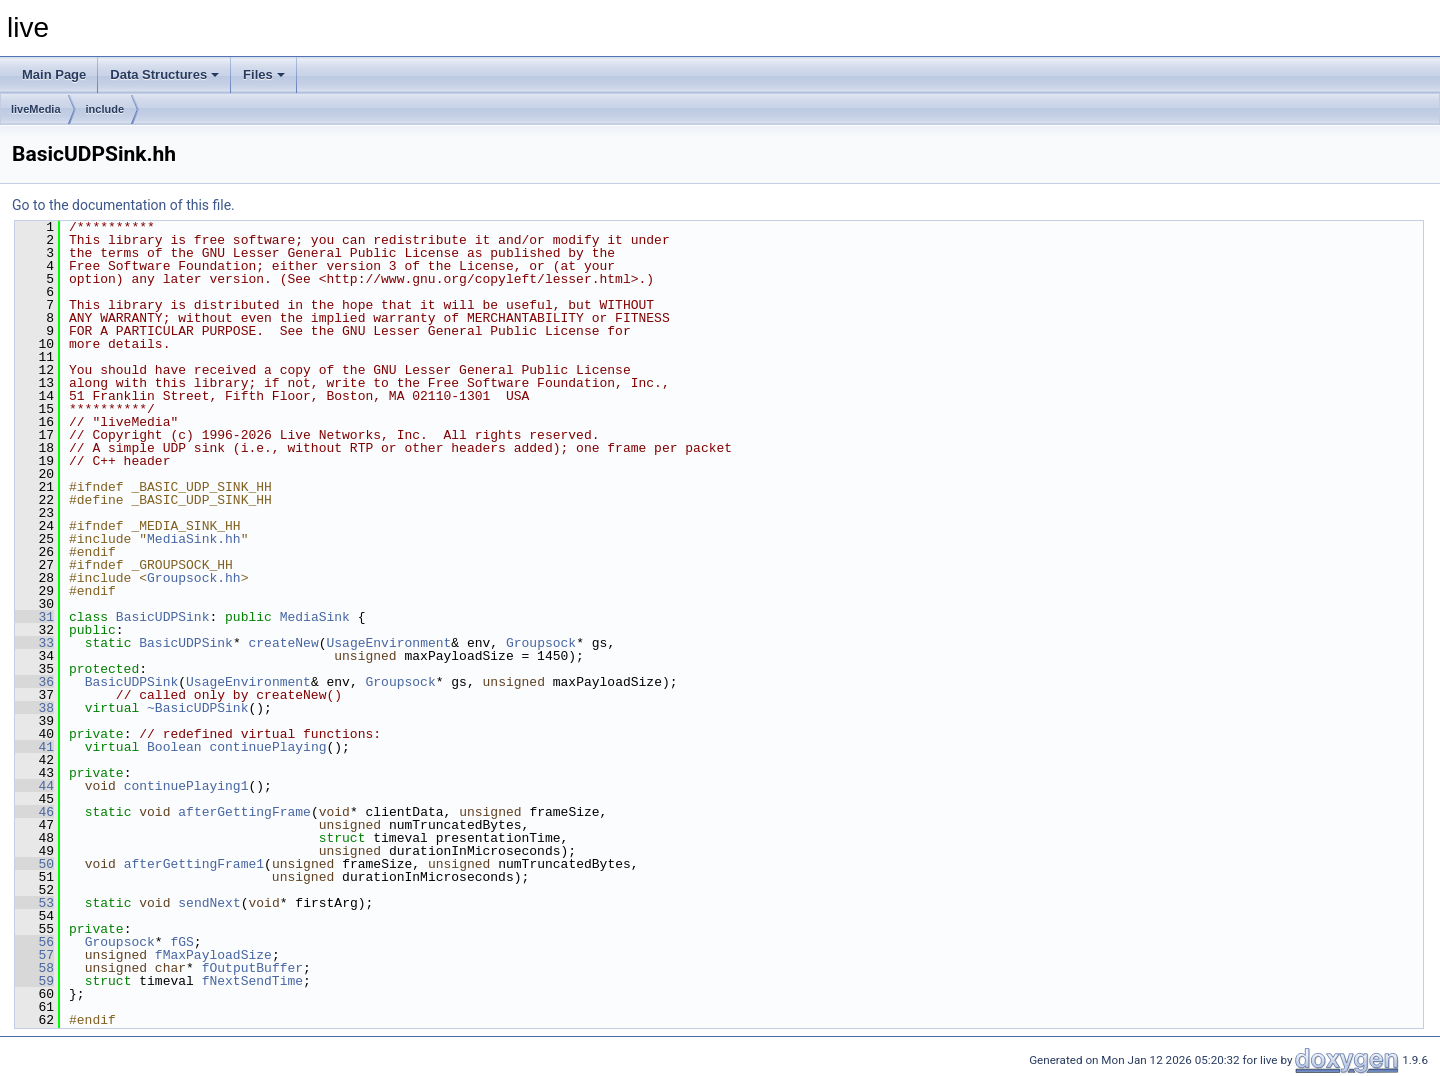 The width and height of the screenshot is (1440, 1076). I want to click on Go to the documentation of this file., so click(123, 205).